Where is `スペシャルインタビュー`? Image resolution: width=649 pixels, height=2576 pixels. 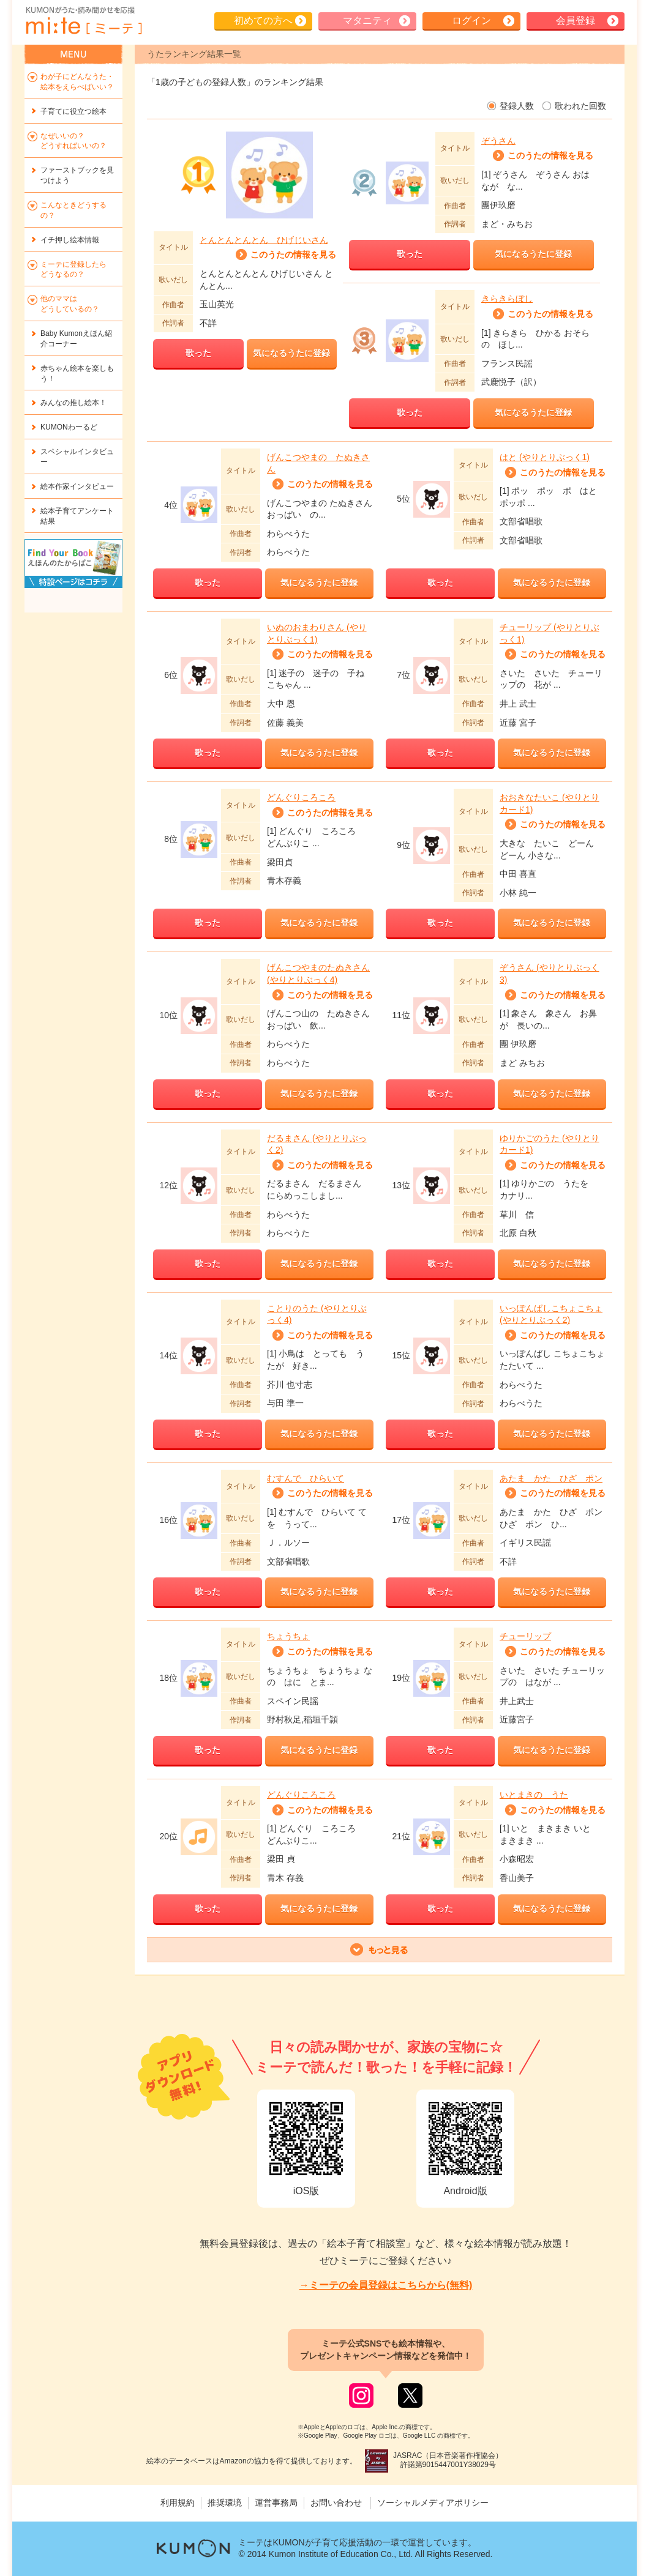
スペシャルインタビュー is located at coordinates (77, 456).